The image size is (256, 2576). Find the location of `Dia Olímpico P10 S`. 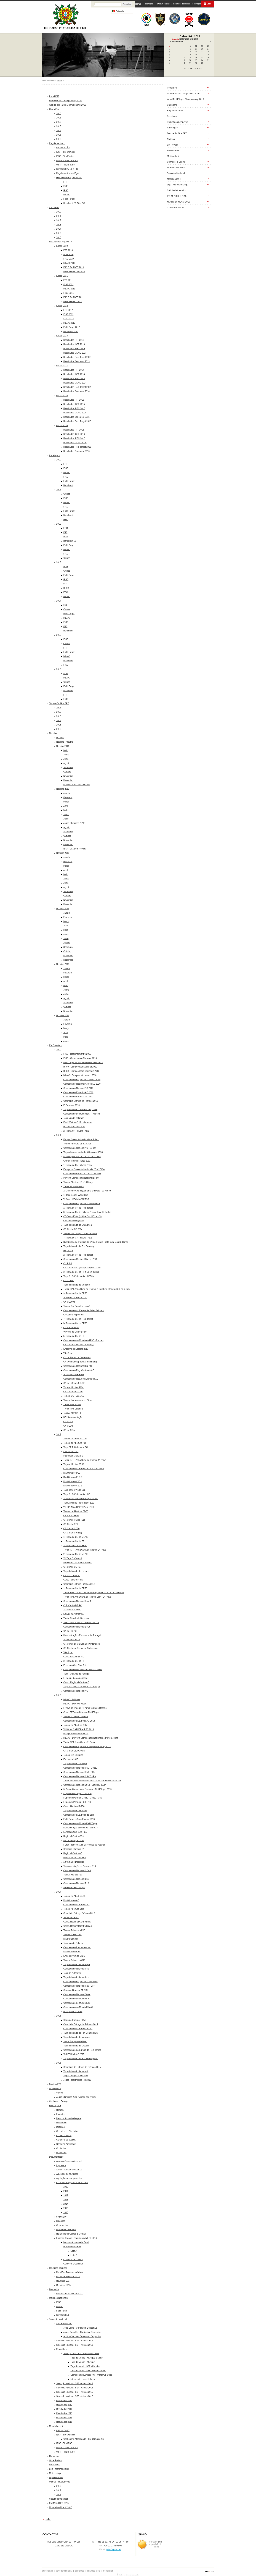

Dia Olímpico P10 S is located at coordinates (72, 1477).